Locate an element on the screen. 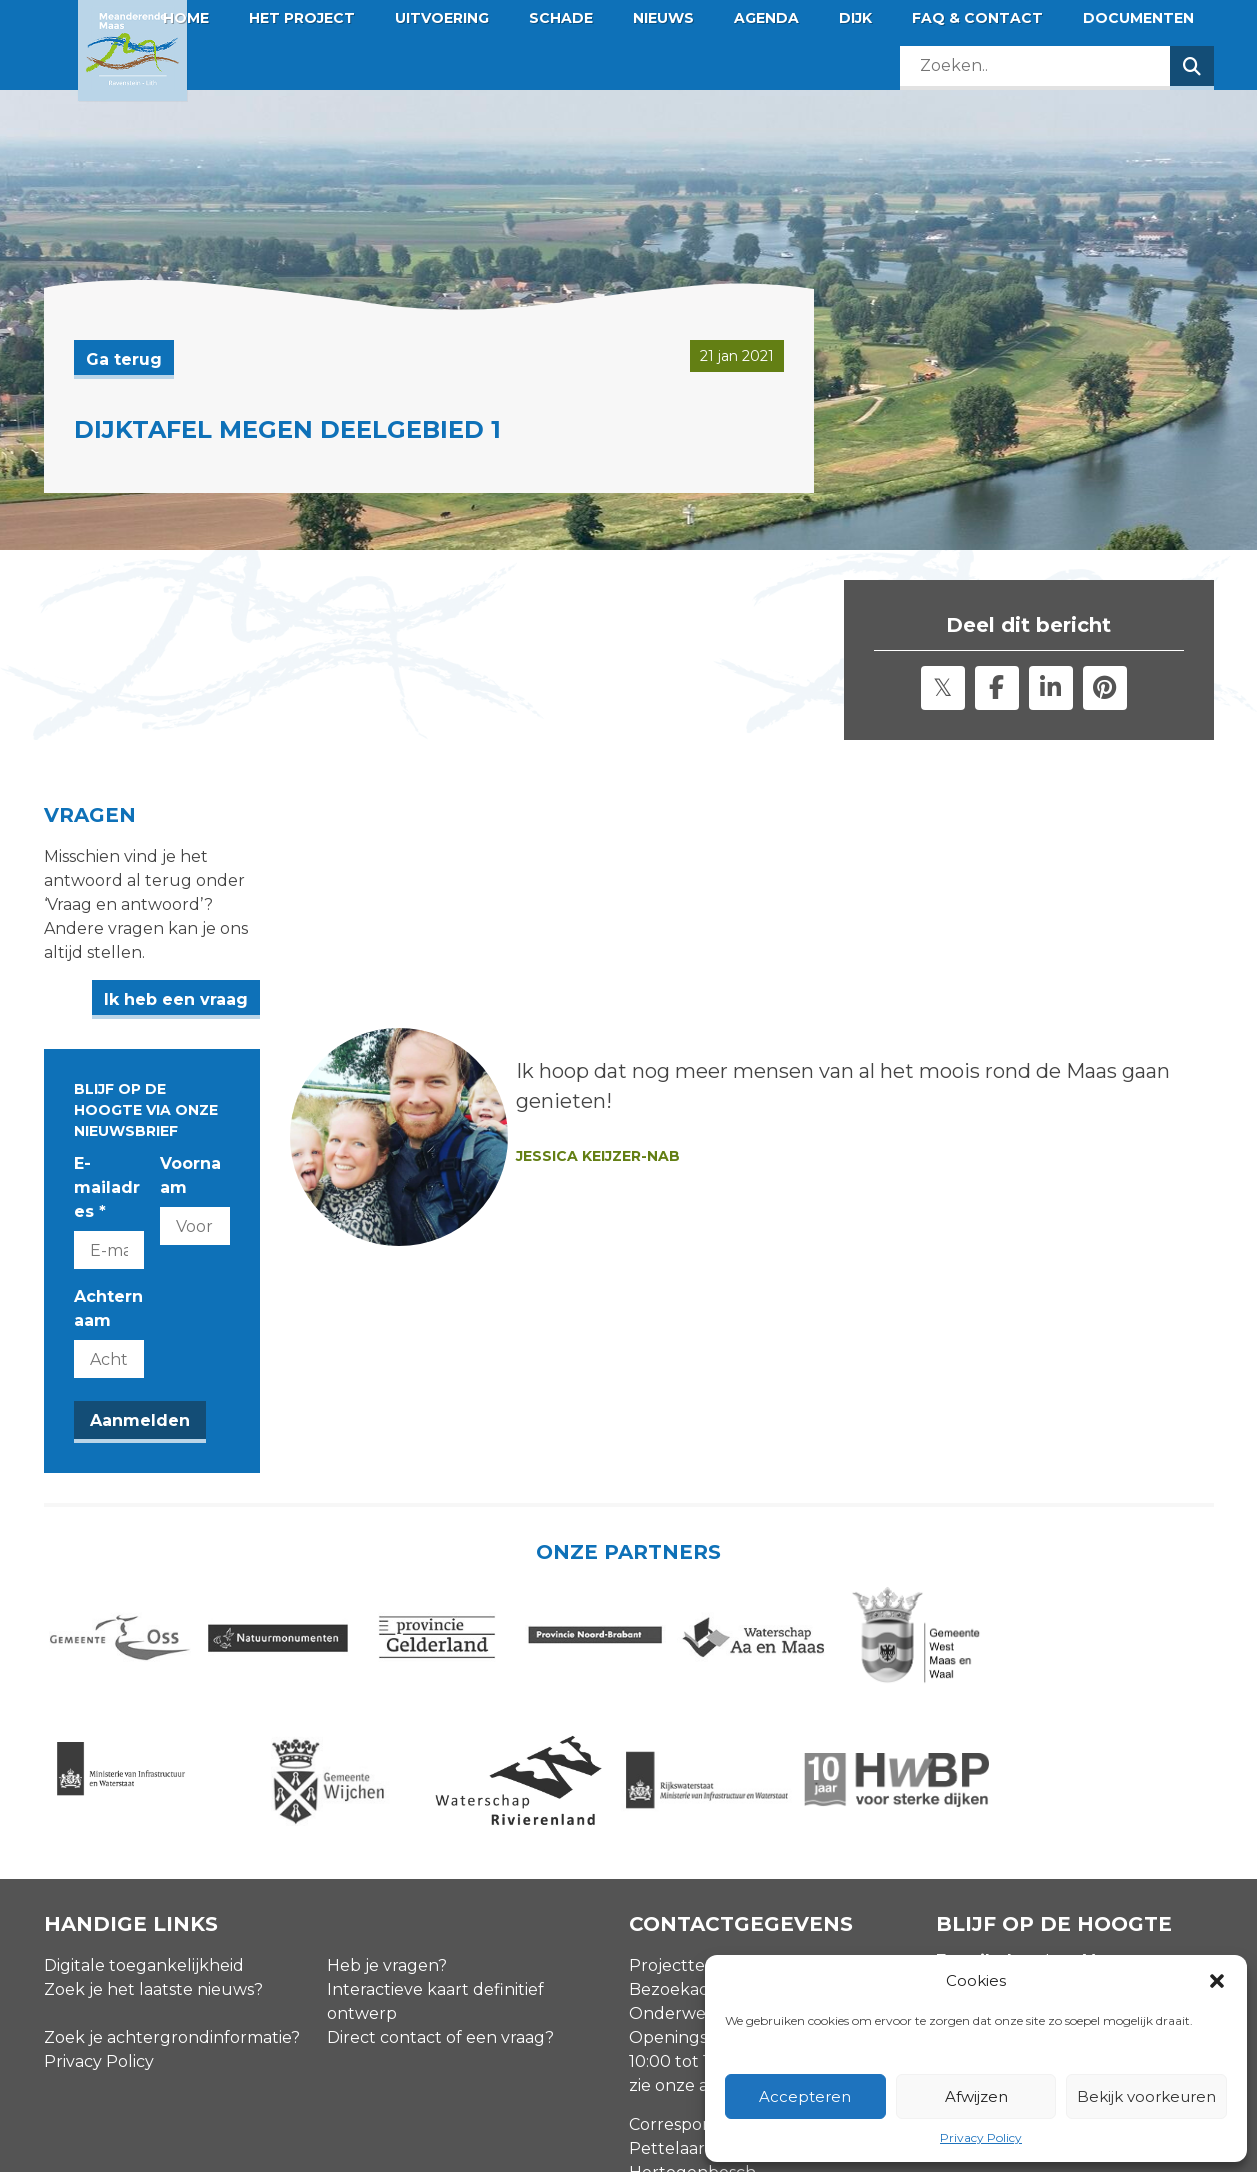 This screenshot has width=1257, height=2172. Heb je vragen? is located at coordinates (387, 1778).